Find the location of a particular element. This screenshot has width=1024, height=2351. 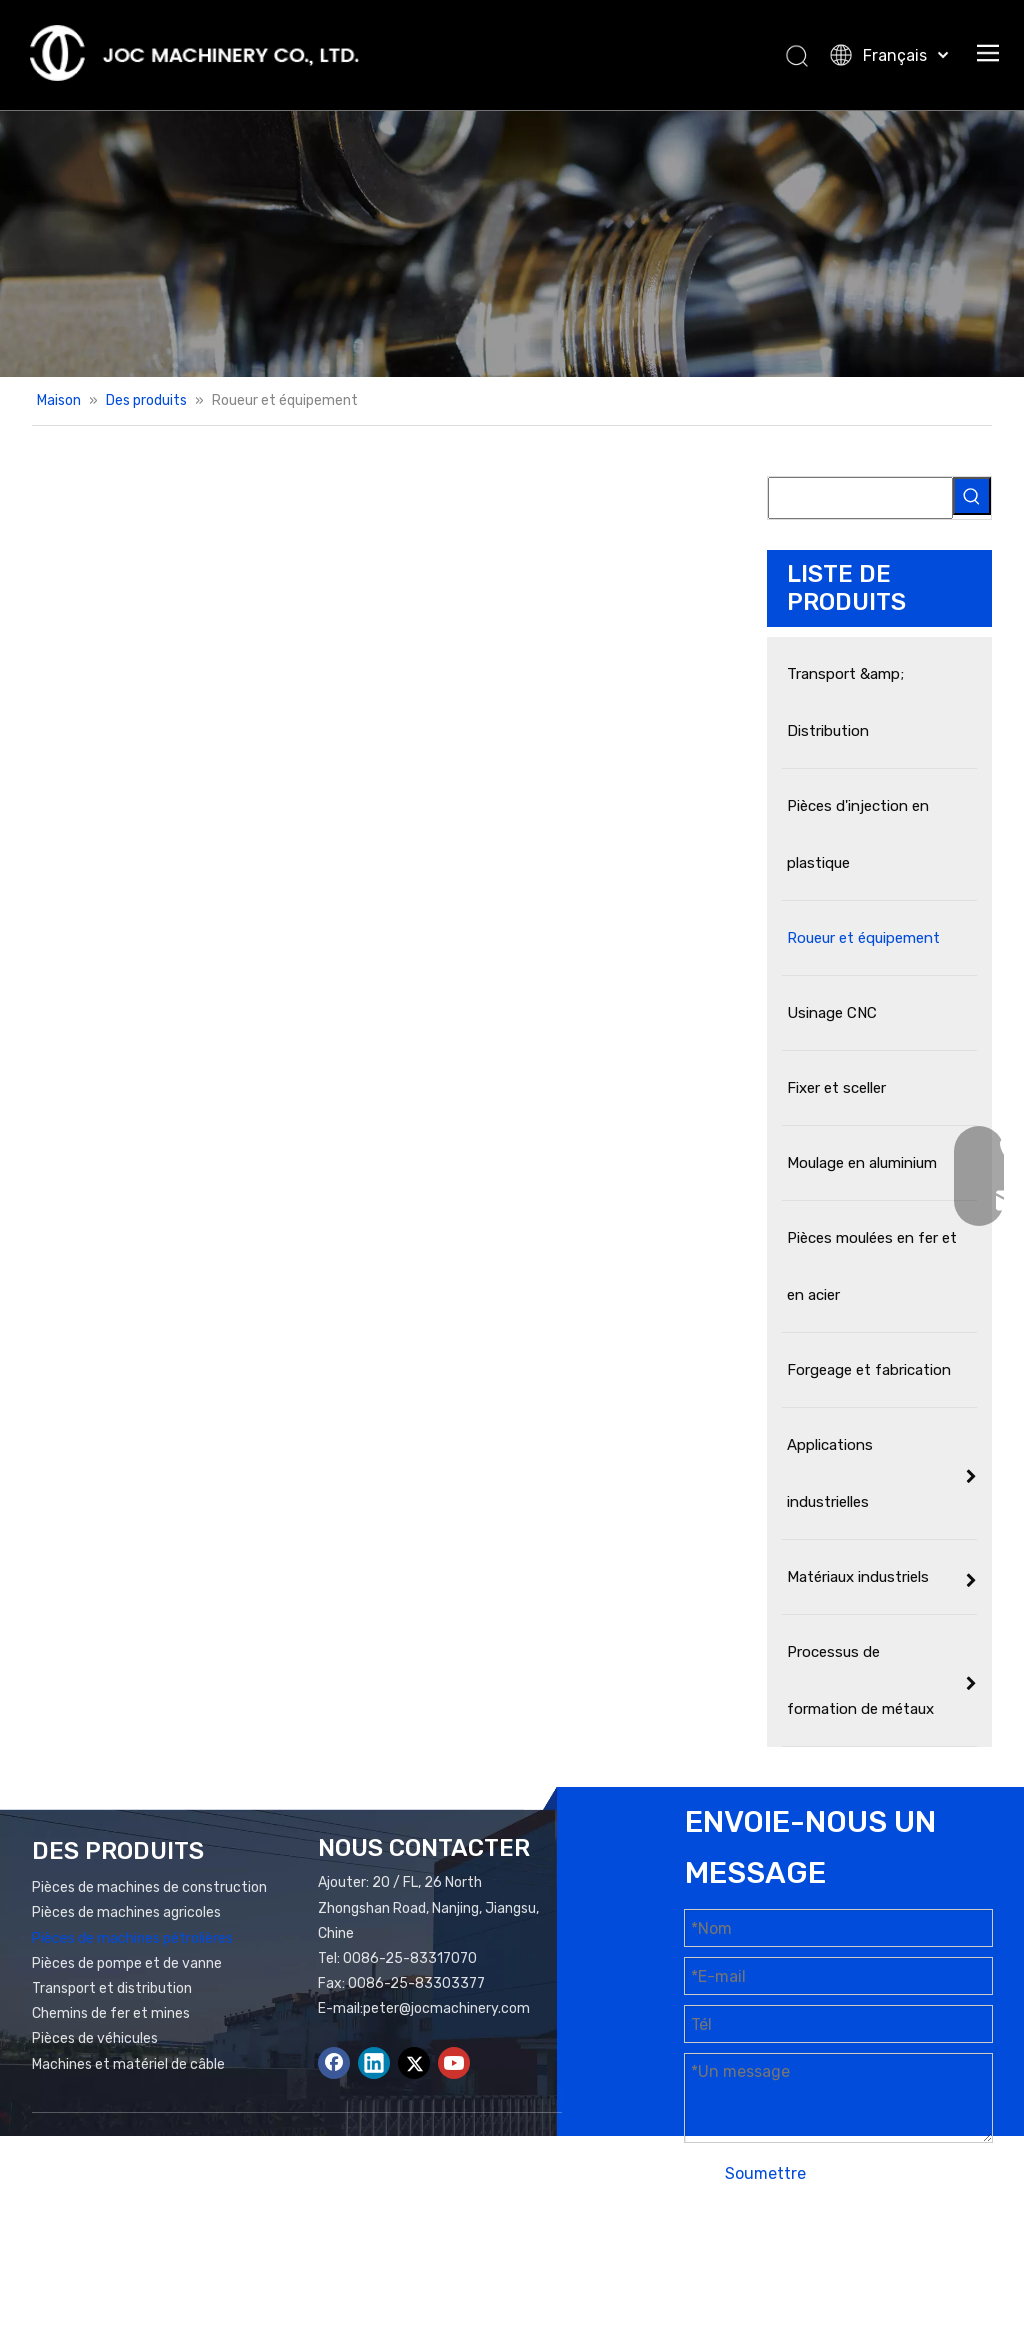

[Linkedin] is located at coordinates (374, 2063).